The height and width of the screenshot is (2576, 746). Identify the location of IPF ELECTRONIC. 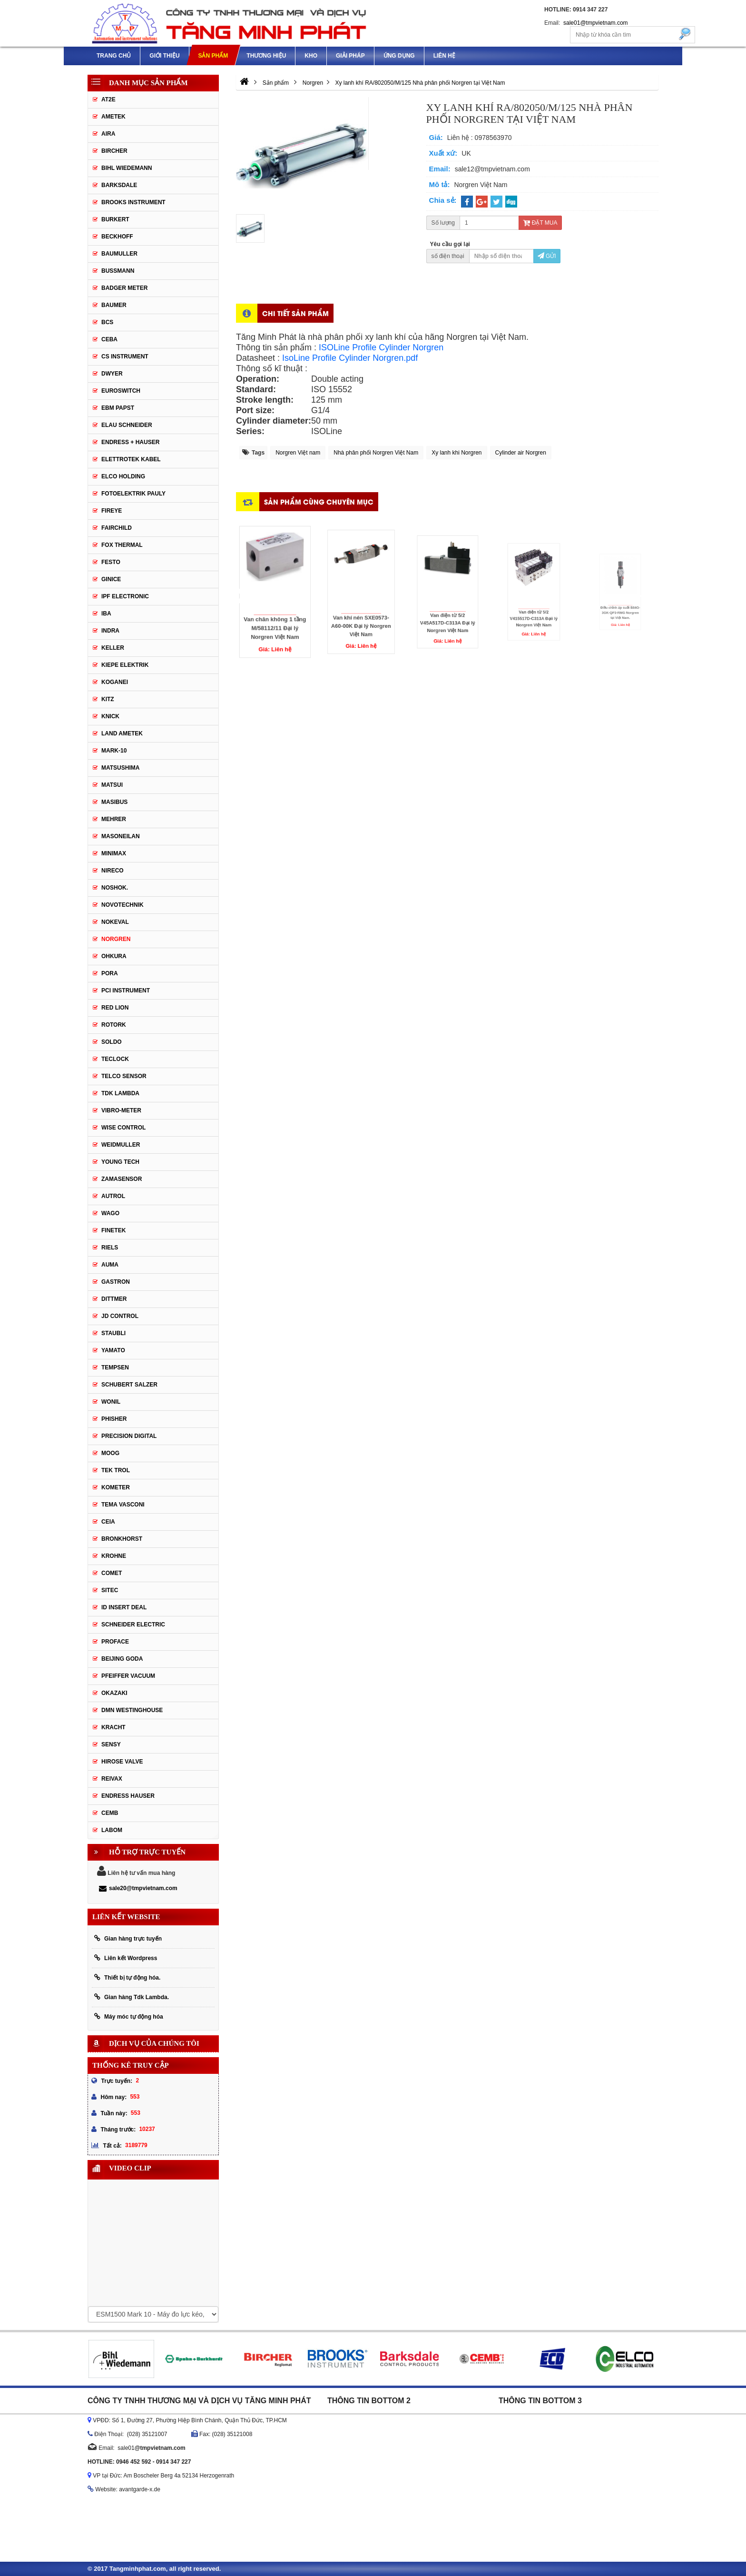
(125, 596).